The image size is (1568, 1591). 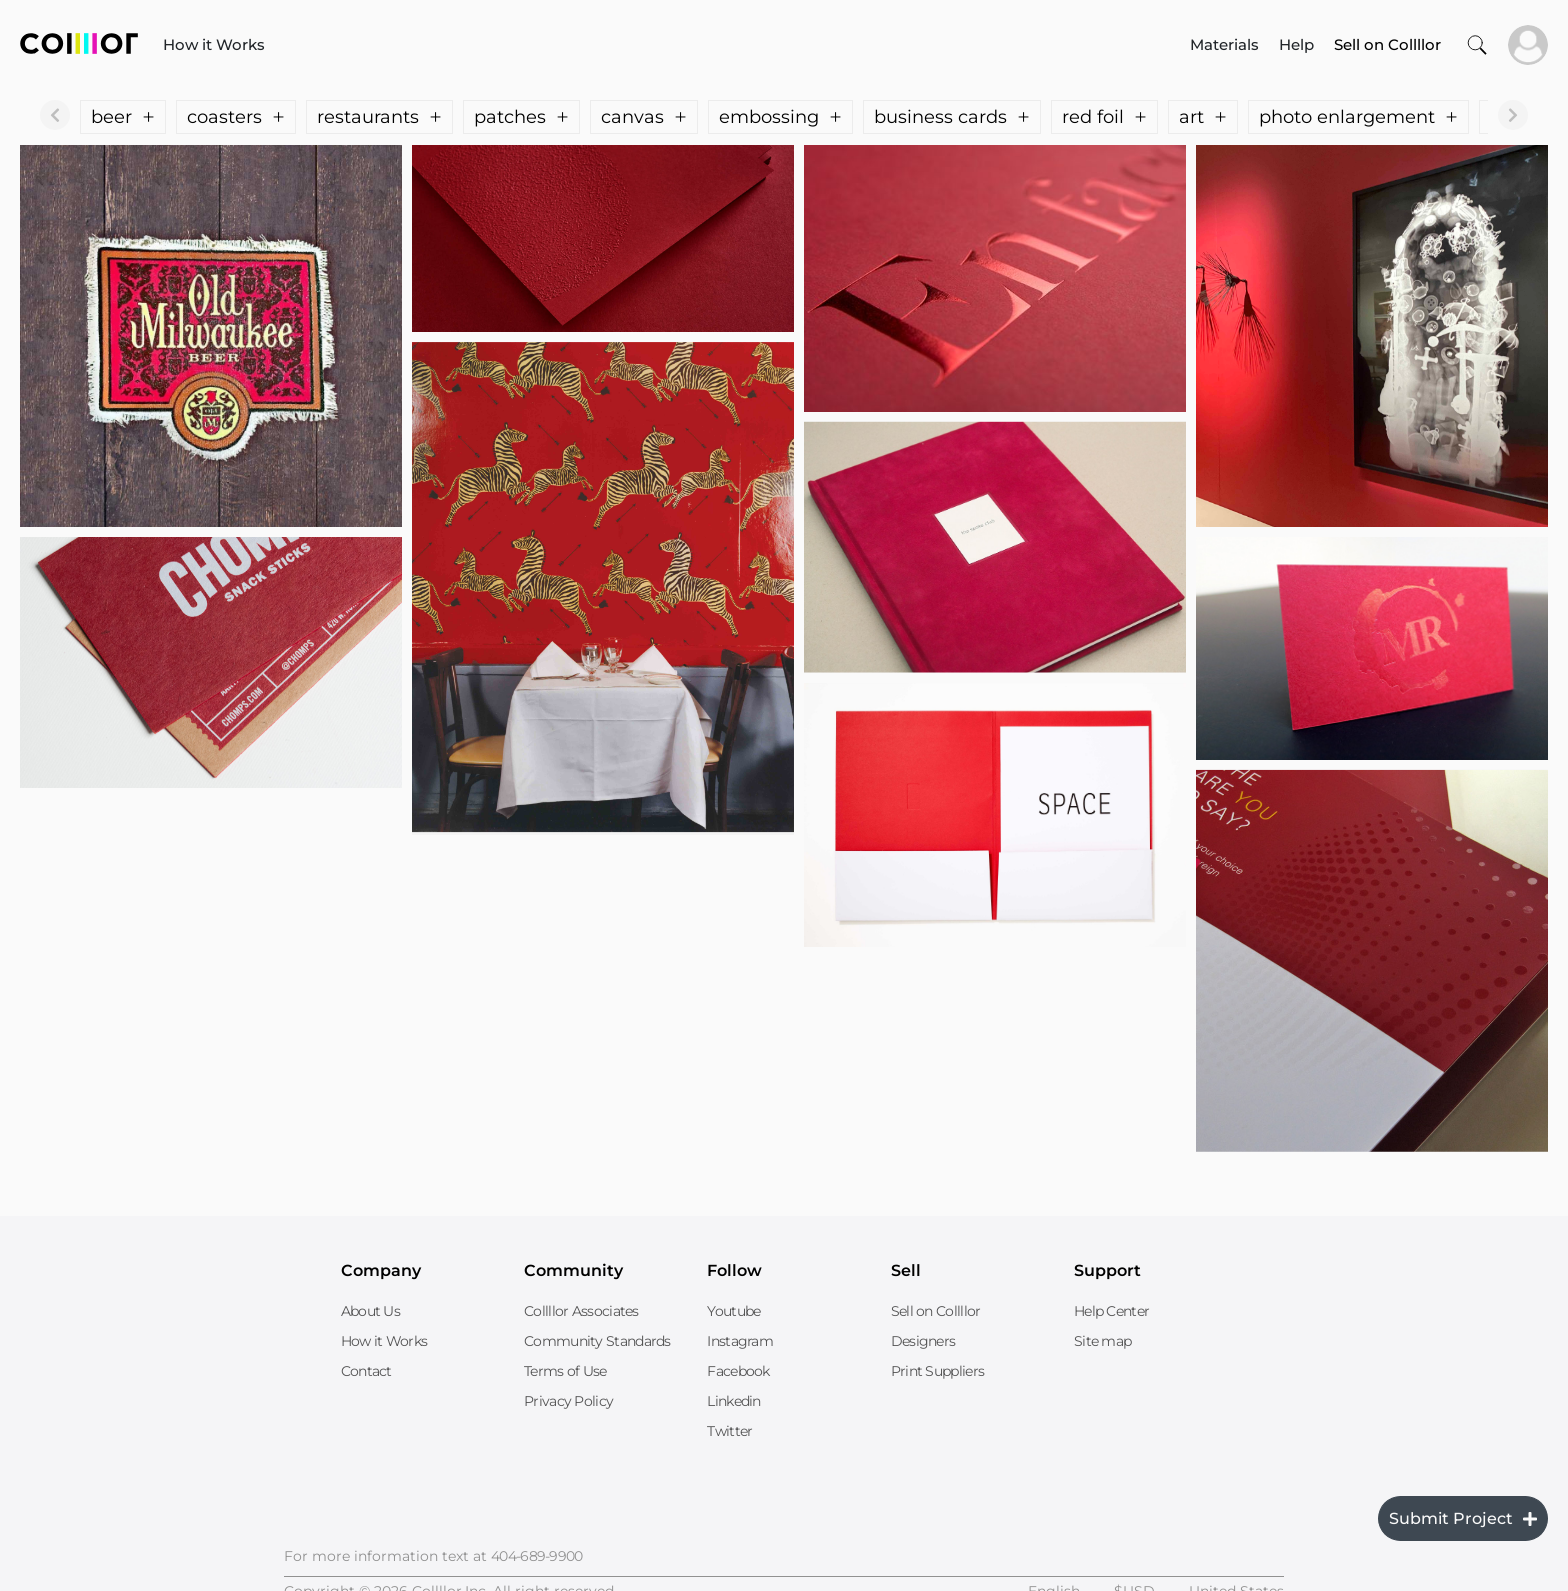 I want to click on How it Works, so click(x=214, y=44).